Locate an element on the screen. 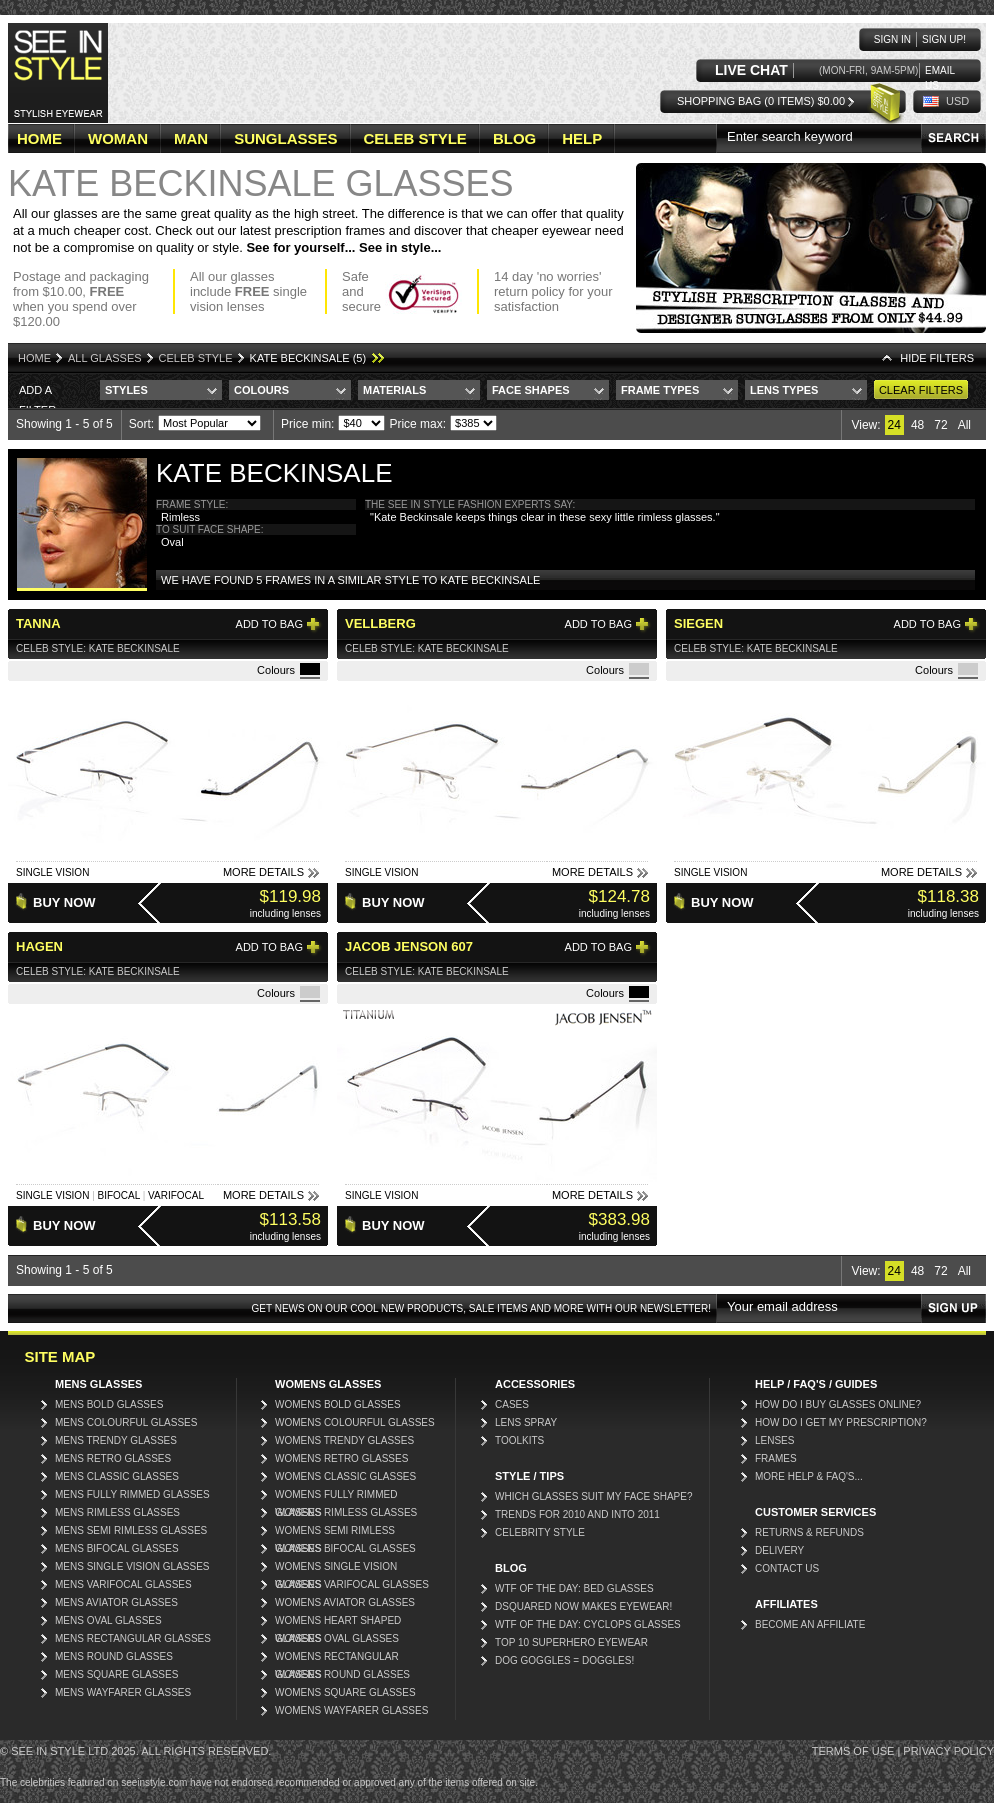 This screenshot has width=994, height=1803. Frames is located at coordinates (776, 1458).